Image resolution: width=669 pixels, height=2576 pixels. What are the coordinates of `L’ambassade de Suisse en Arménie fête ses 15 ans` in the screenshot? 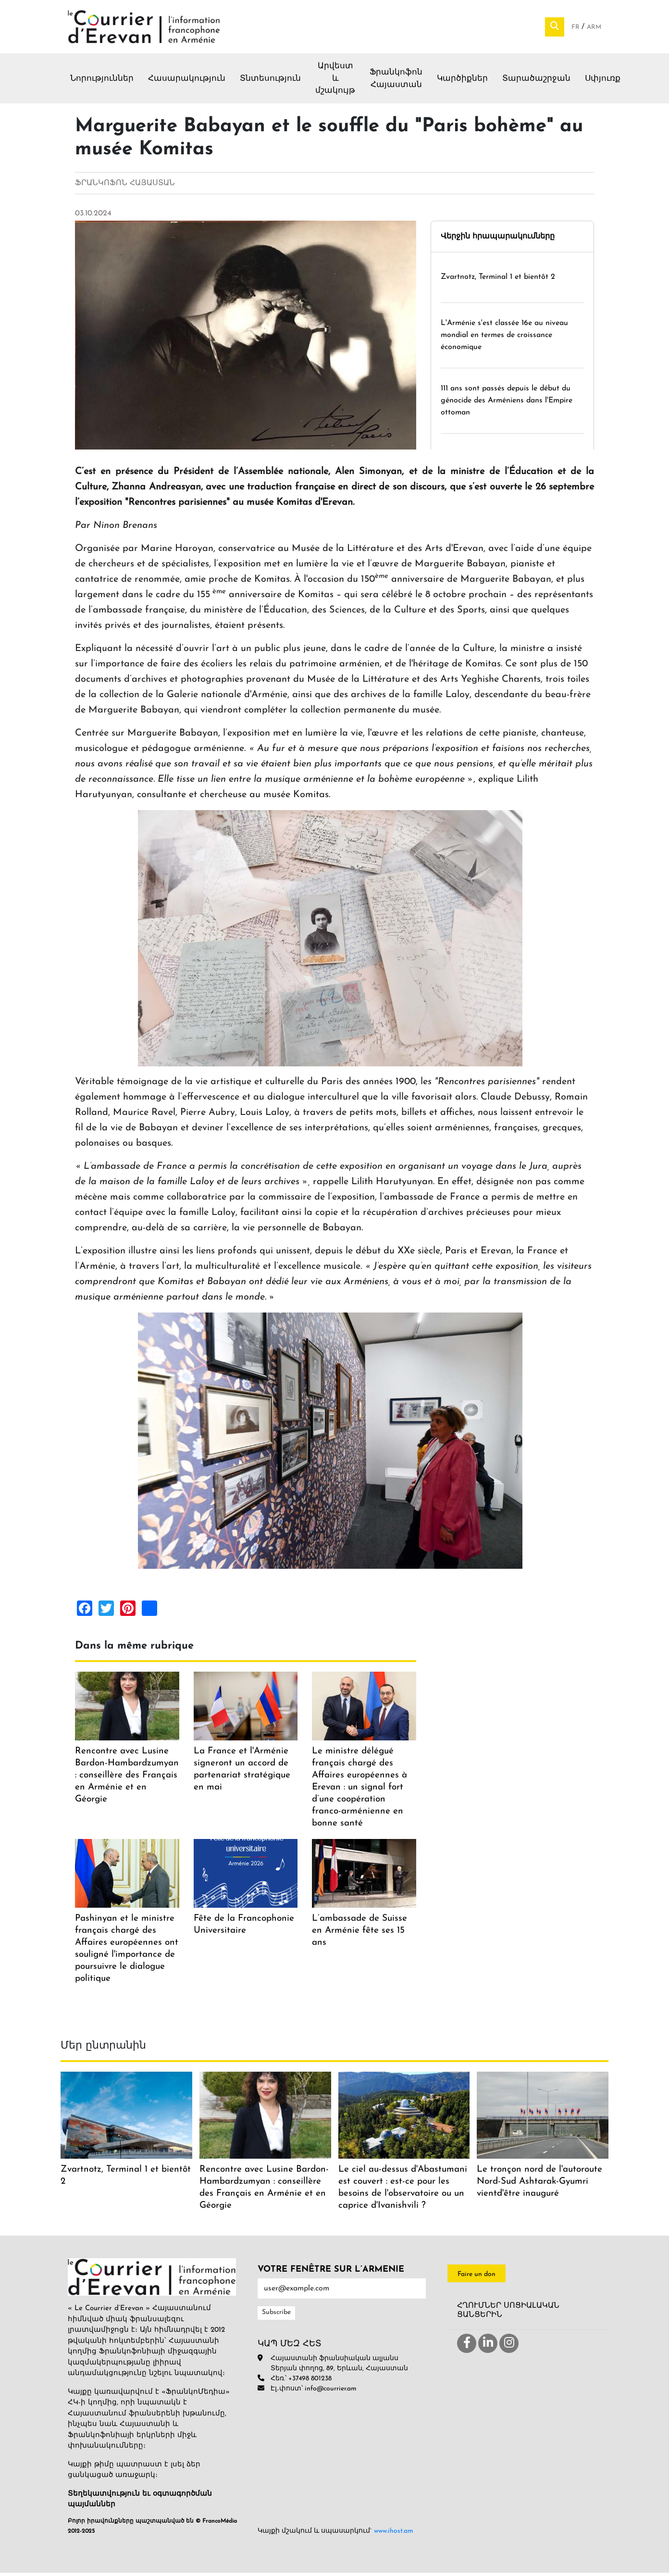 It's located at (359, 1934).